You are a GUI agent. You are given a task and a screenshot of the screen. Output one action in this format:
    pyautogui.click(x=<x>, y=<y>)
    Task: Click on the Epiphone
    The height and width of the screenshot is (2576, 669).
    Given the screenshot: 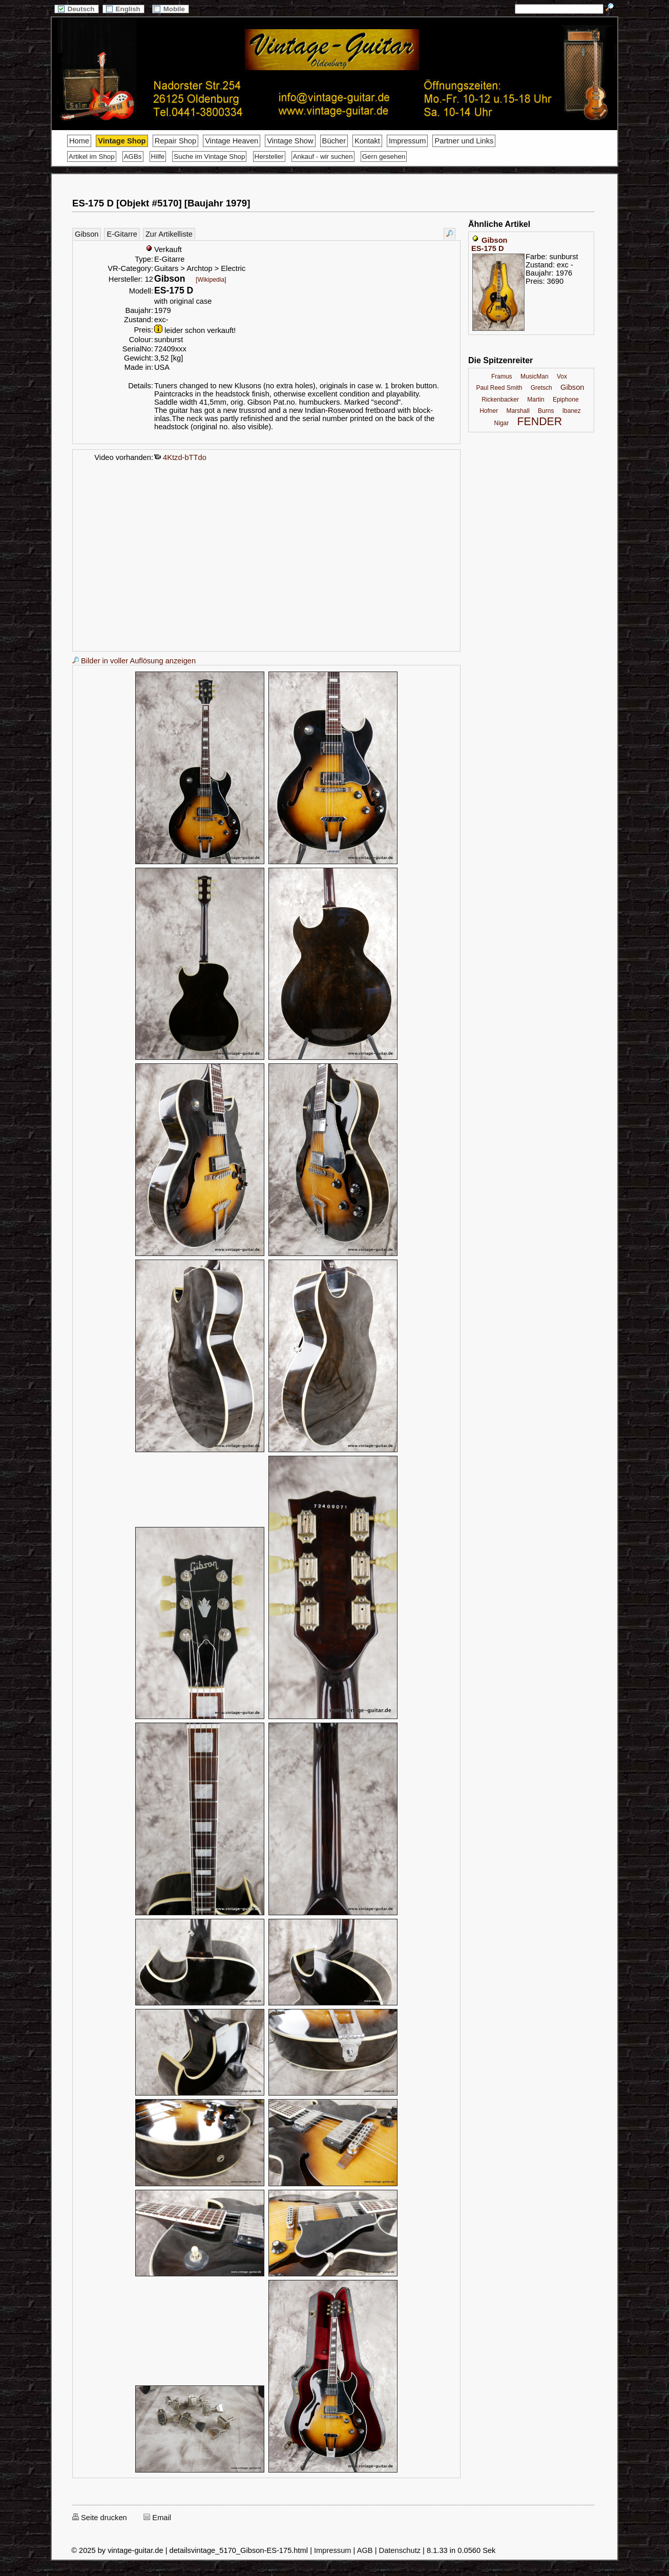 What is the action you would take?
    pyautogui.click(x=566, y=399)
    